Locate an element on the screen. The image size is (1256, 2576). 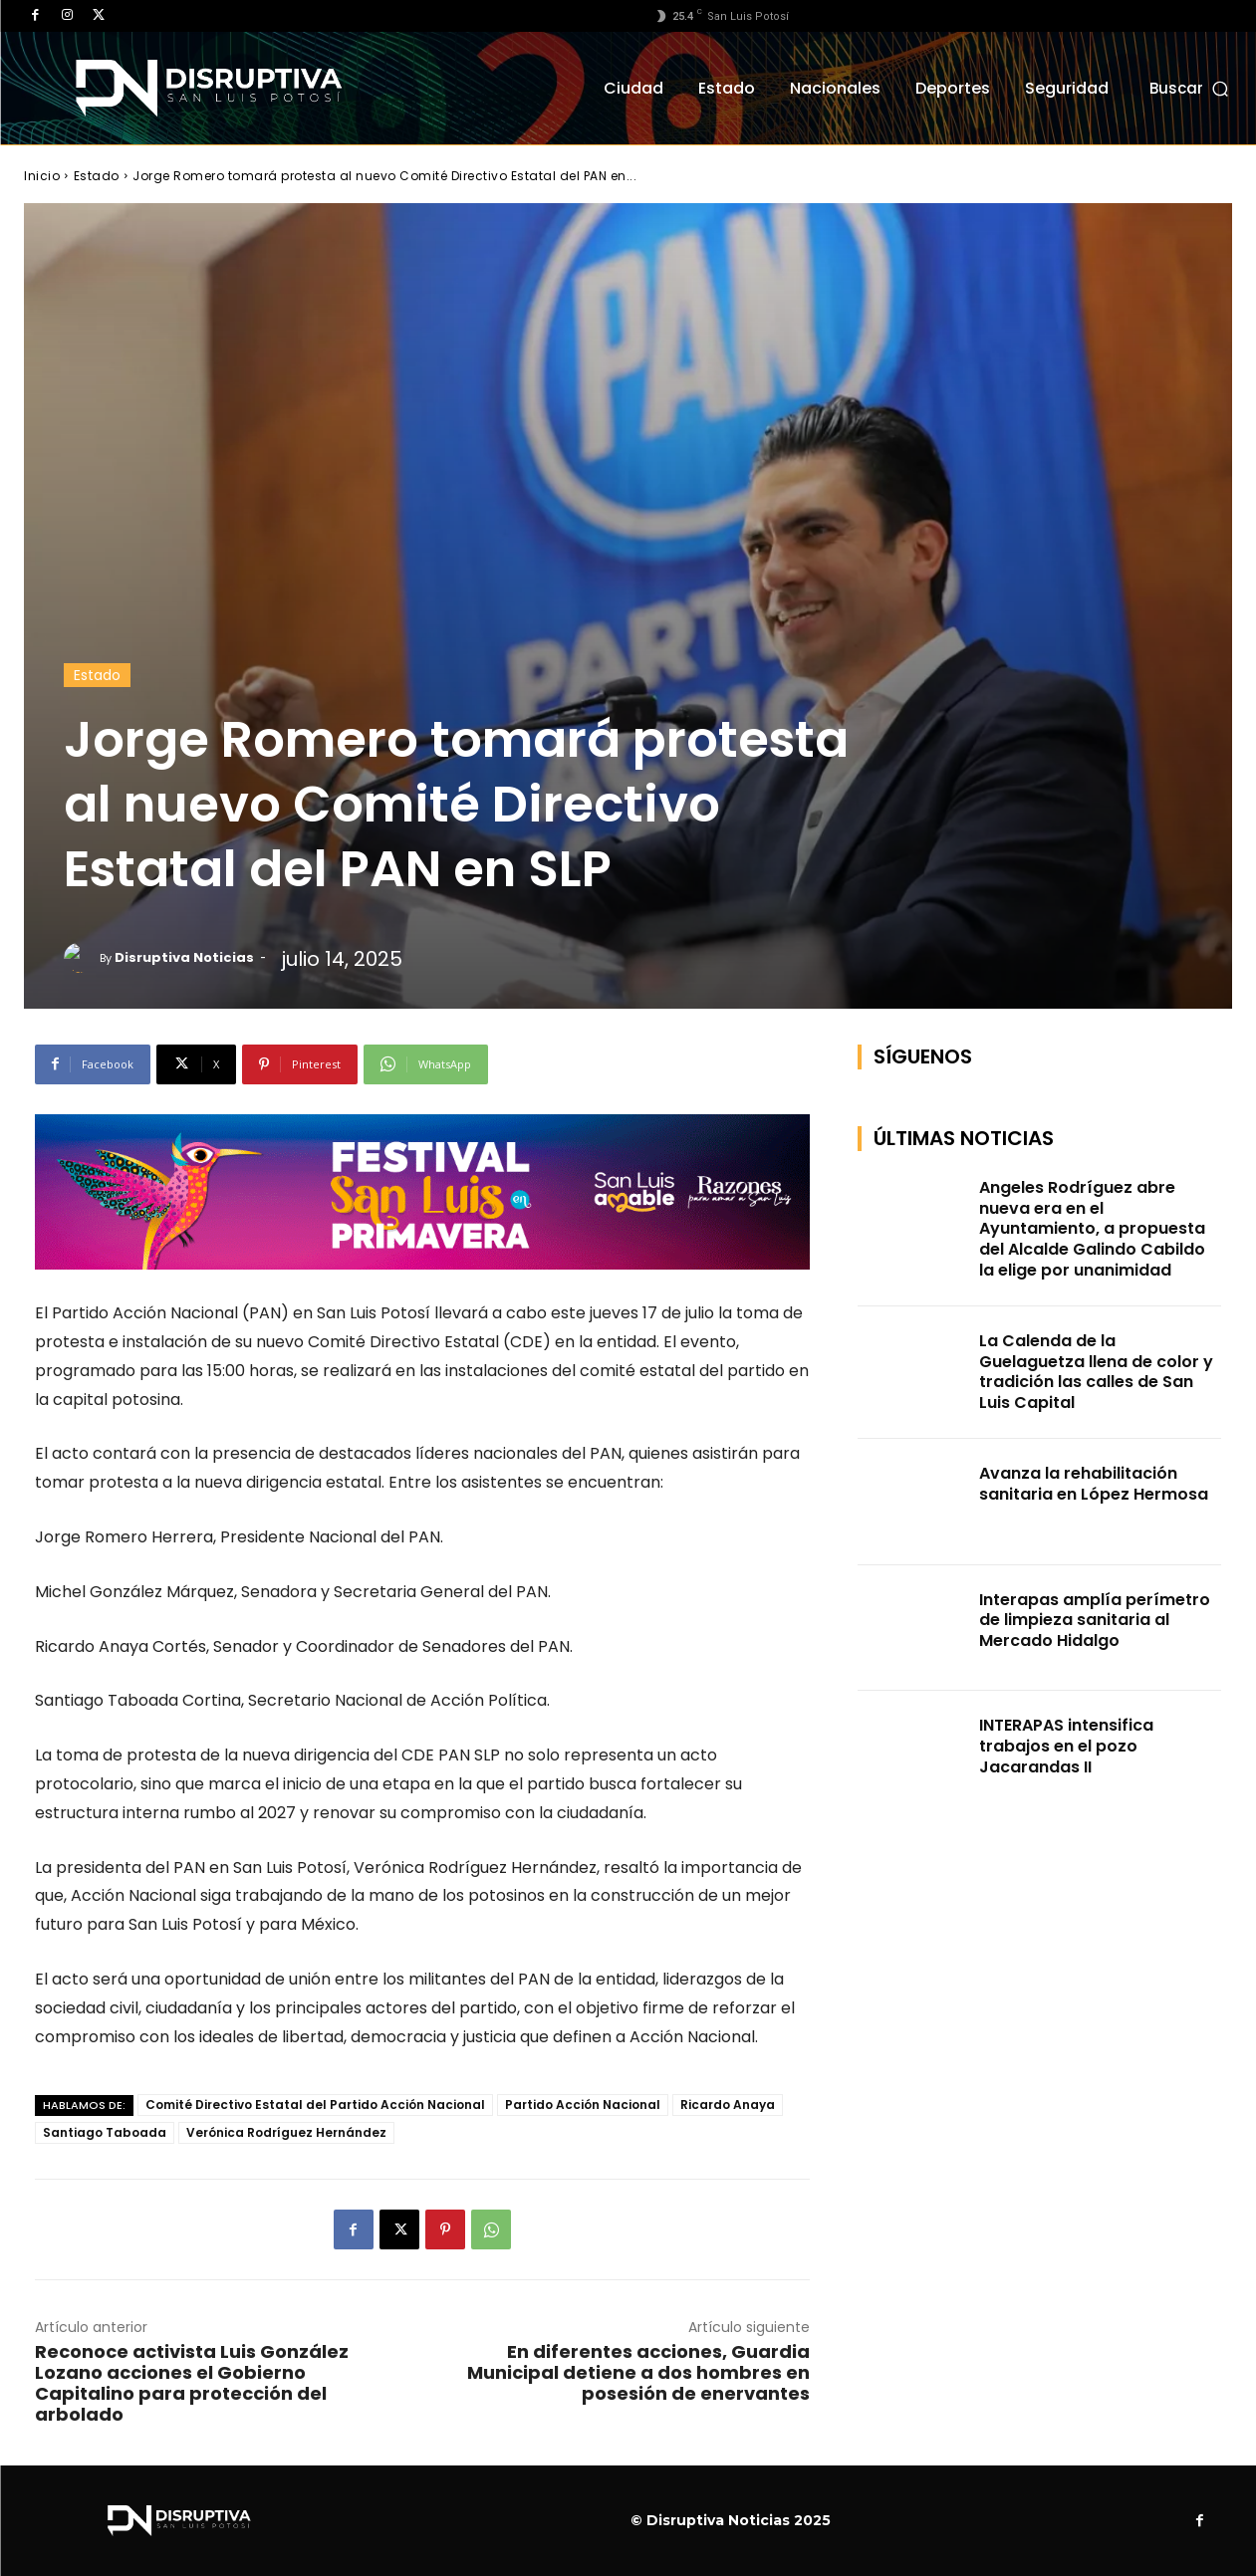
Inicio is located at coordinates (42, 175).